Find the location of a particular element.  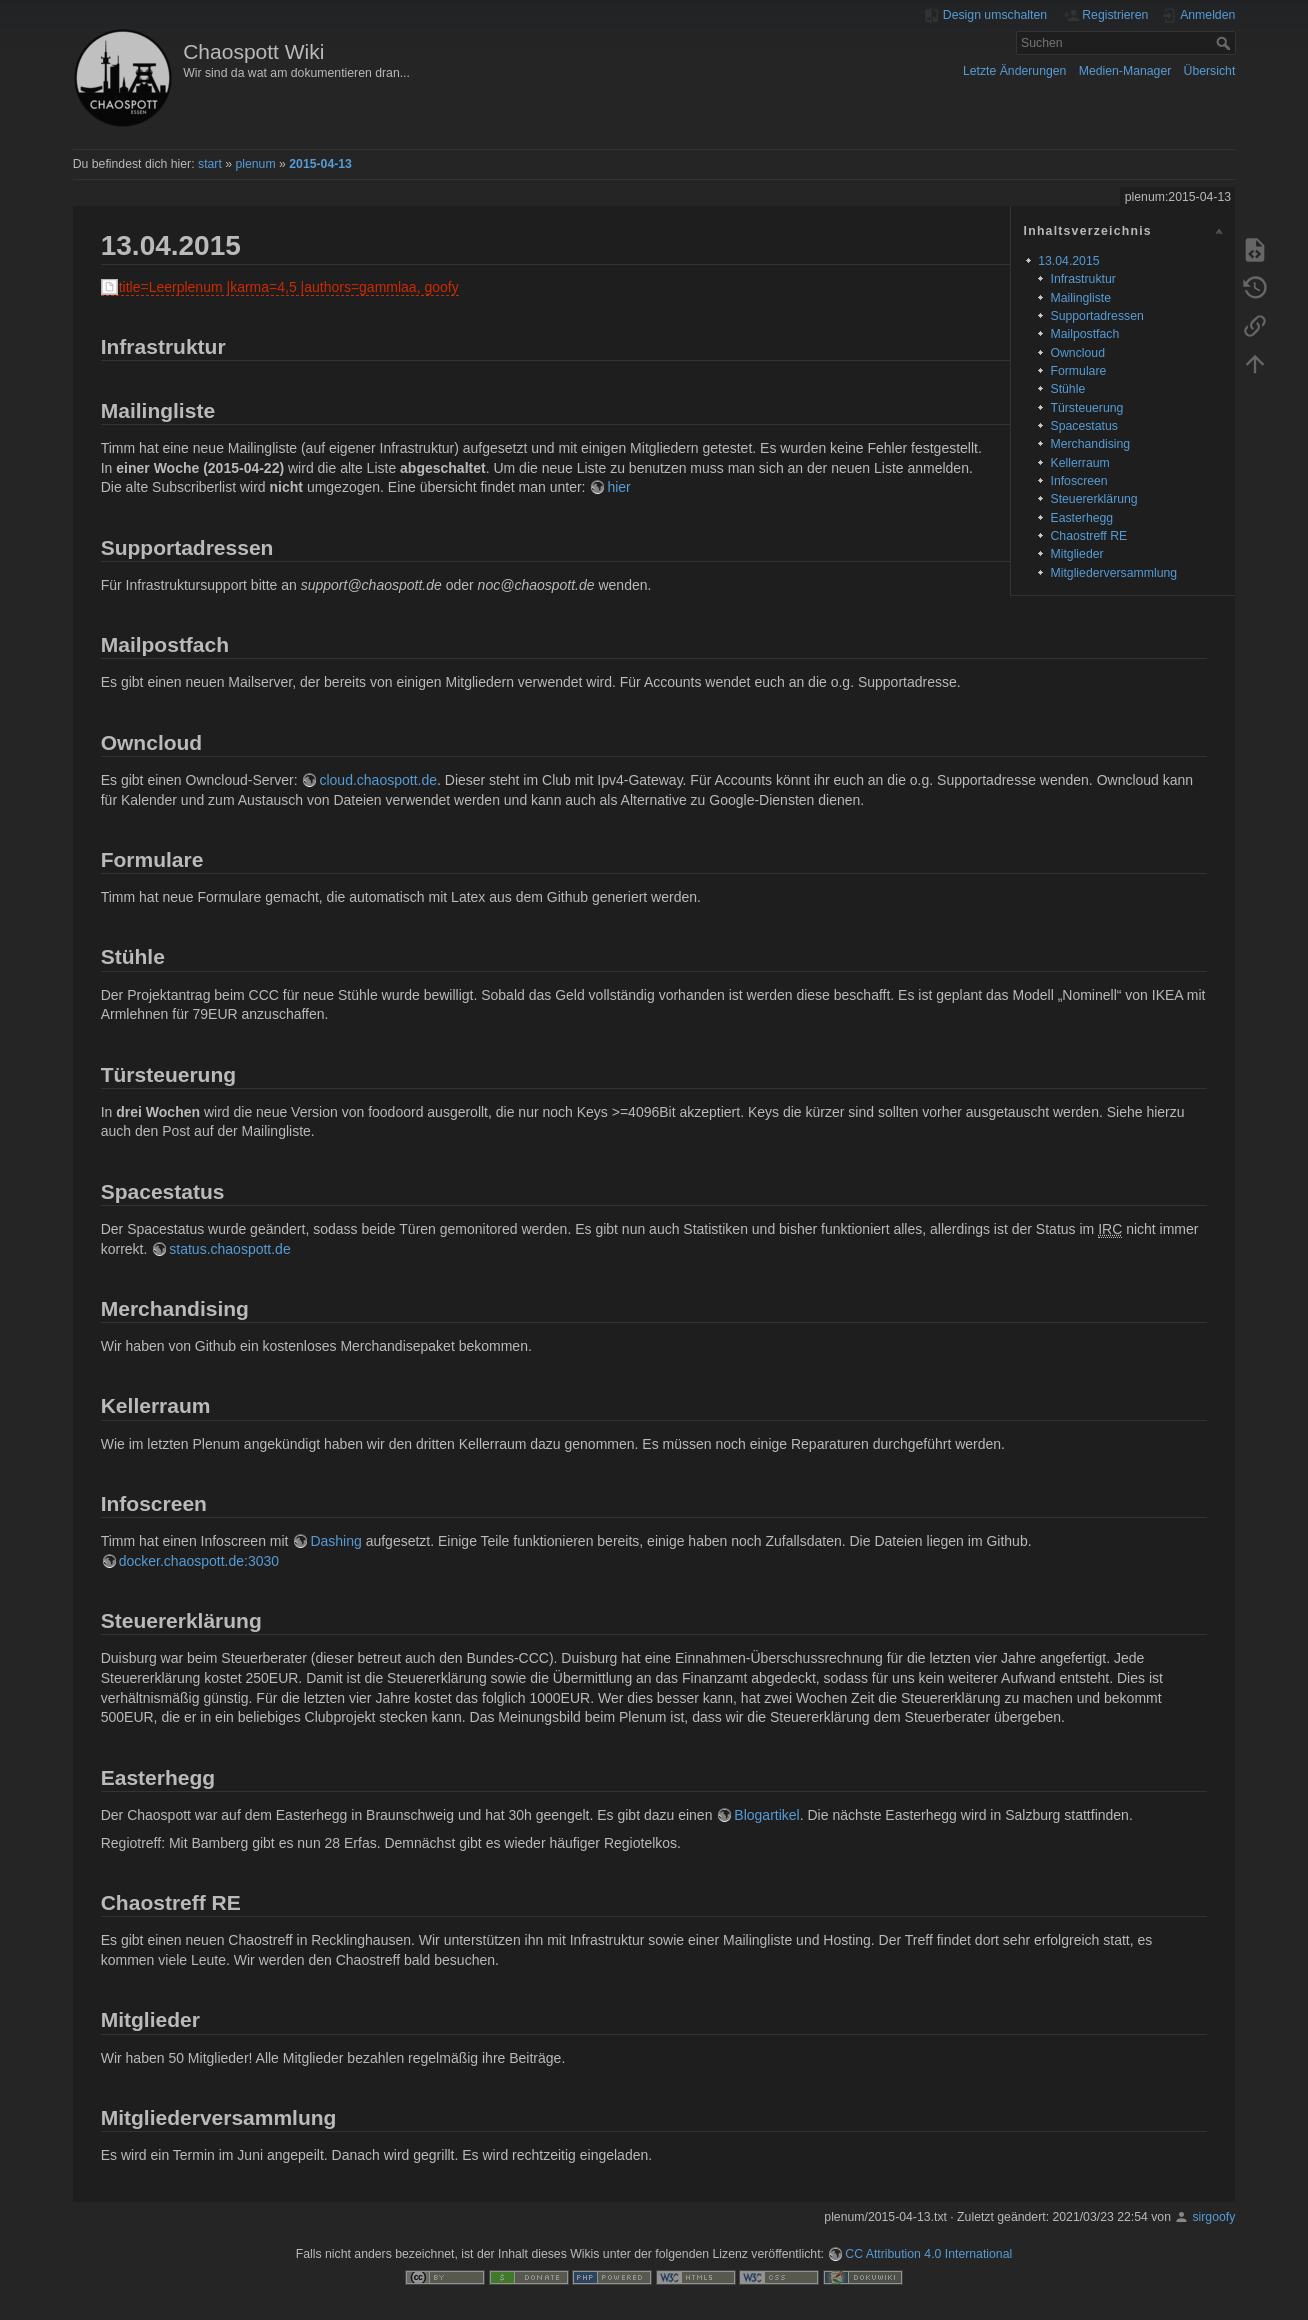

Medien-Manager is located at coordinates (1125, 71).